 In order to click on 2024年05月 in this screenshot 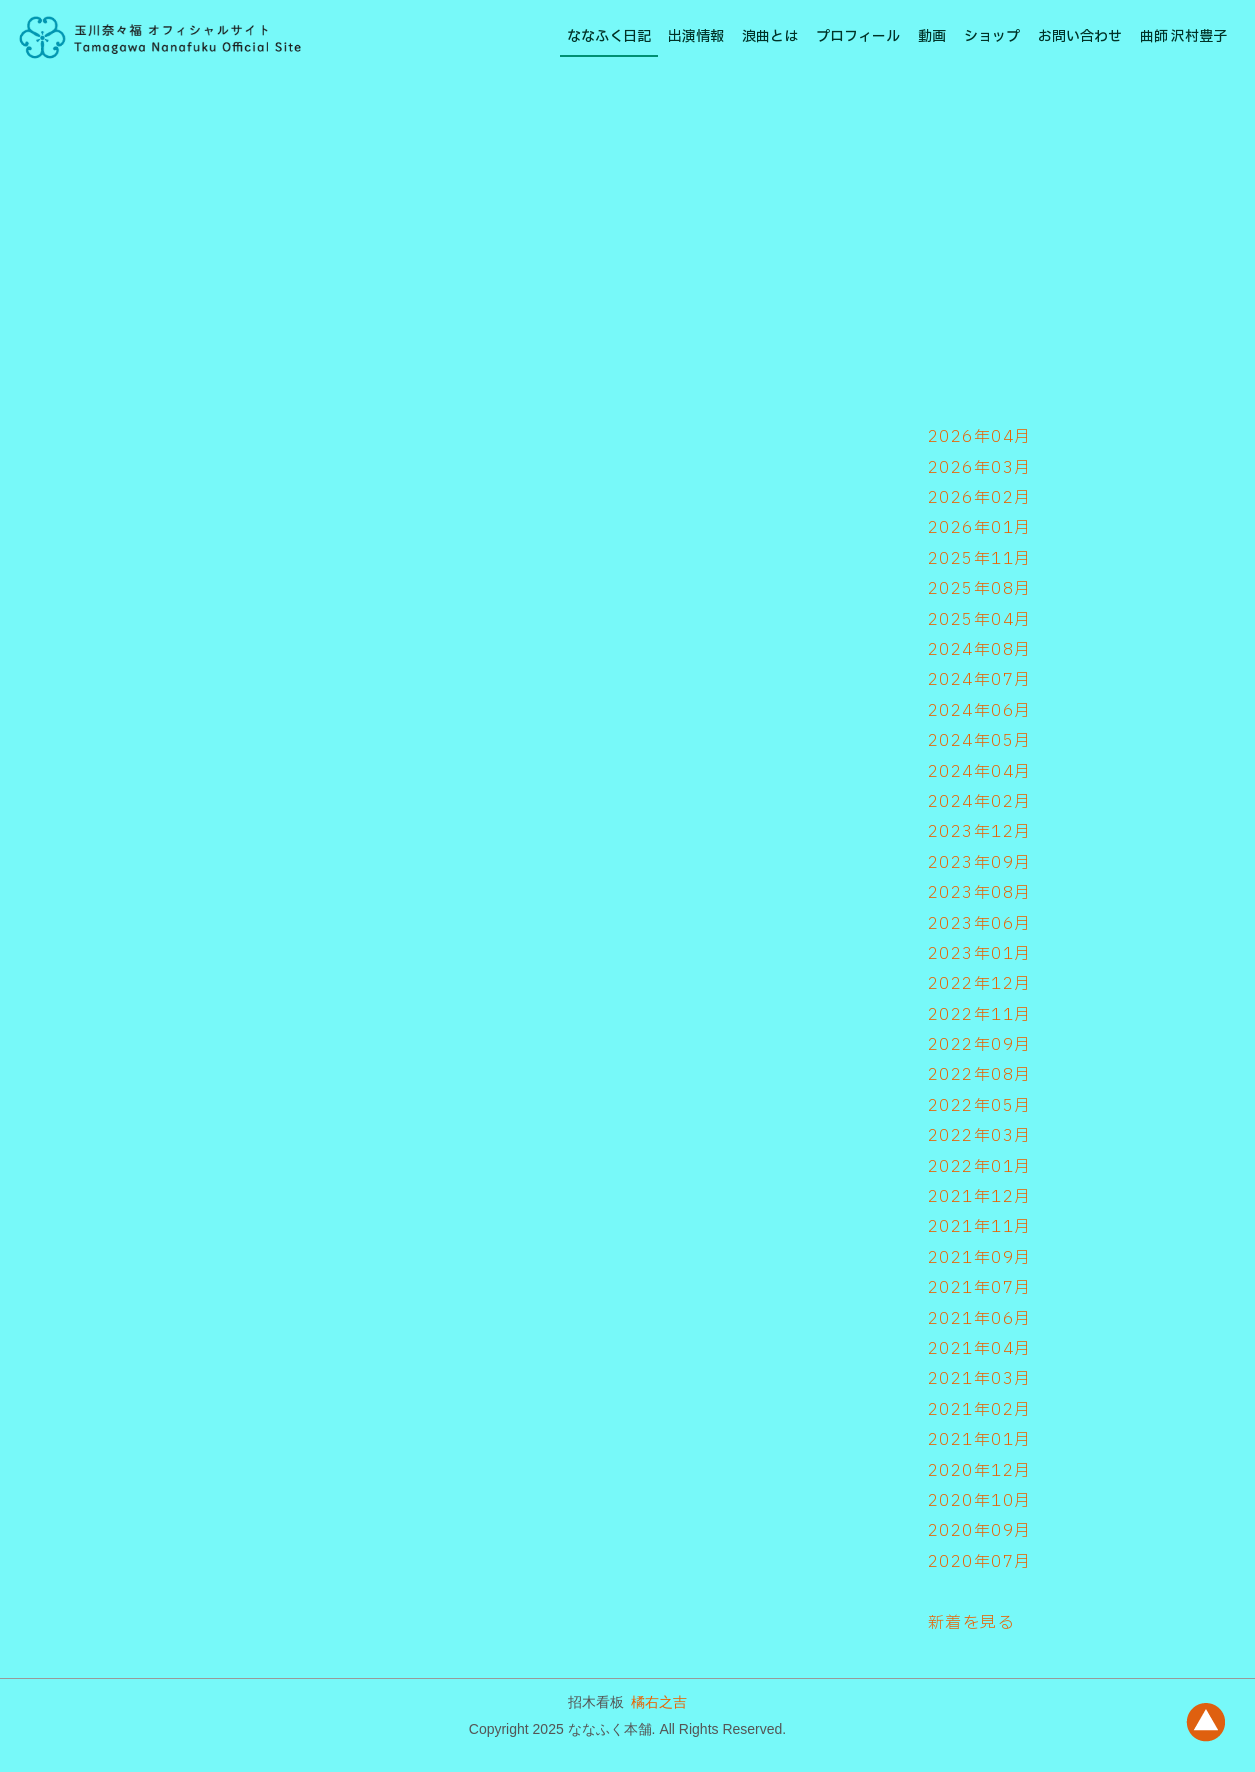, I will do `click(980, 741)`.